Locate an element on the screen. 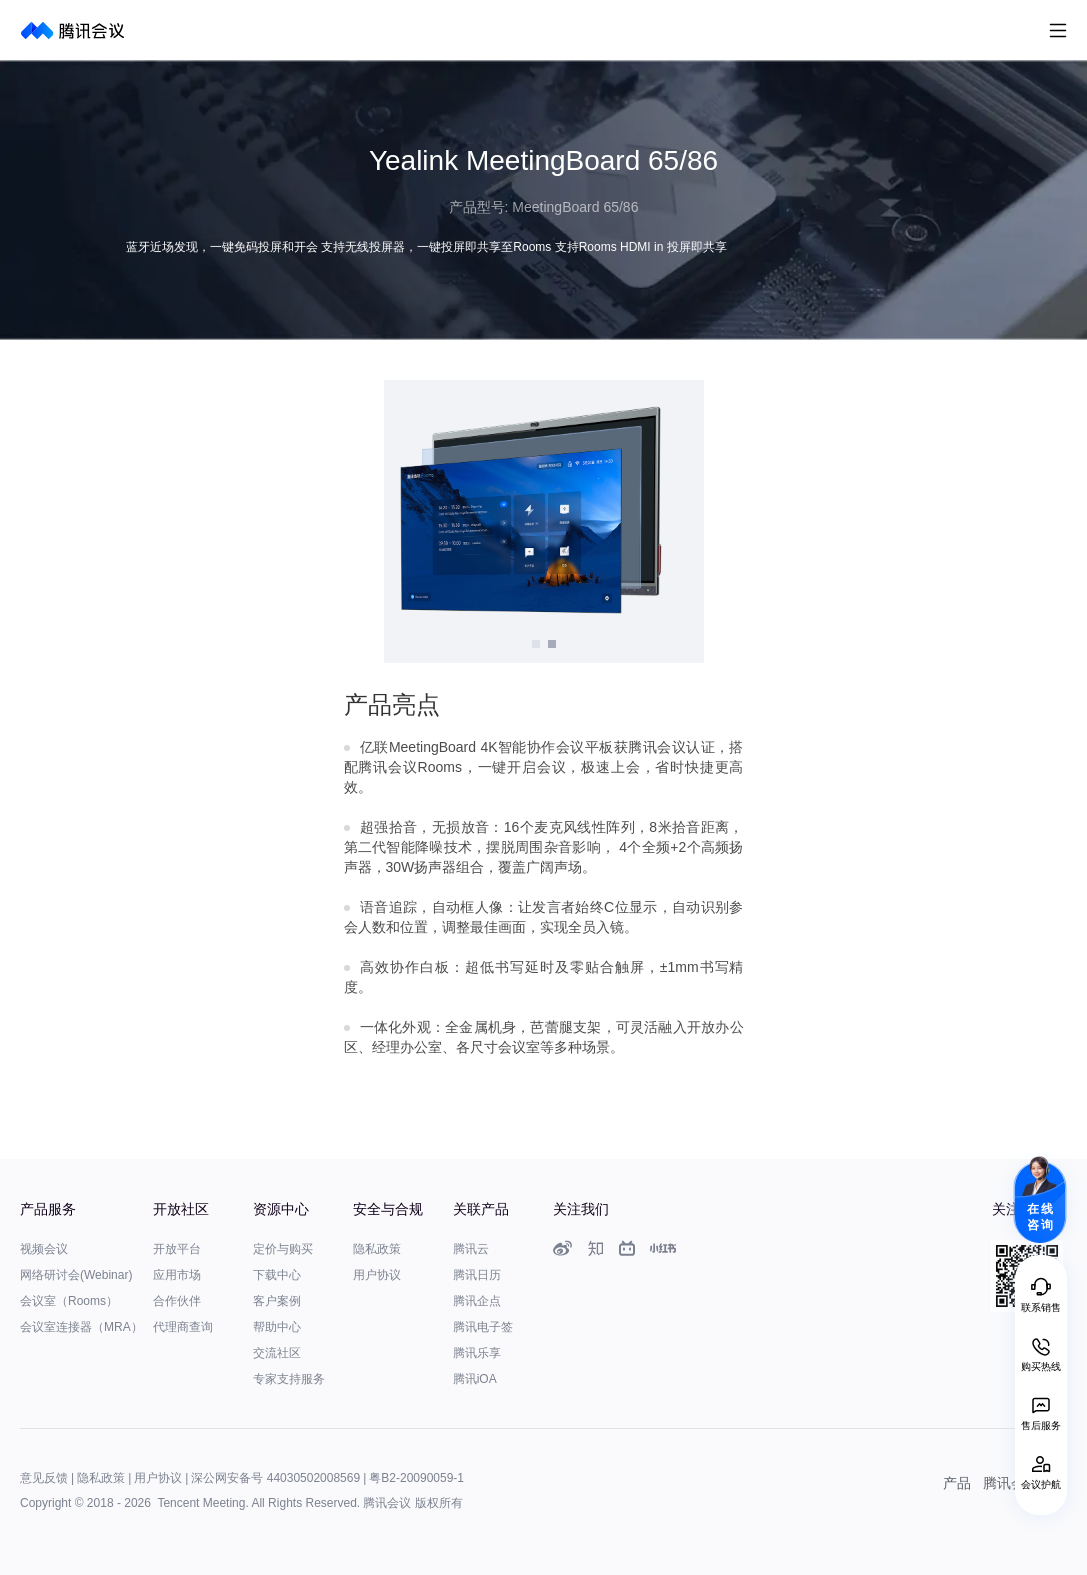 Image resolution: width=1087 pixels, height=1575 pixels. 客户案例 is located at coordinates (277, 1301).